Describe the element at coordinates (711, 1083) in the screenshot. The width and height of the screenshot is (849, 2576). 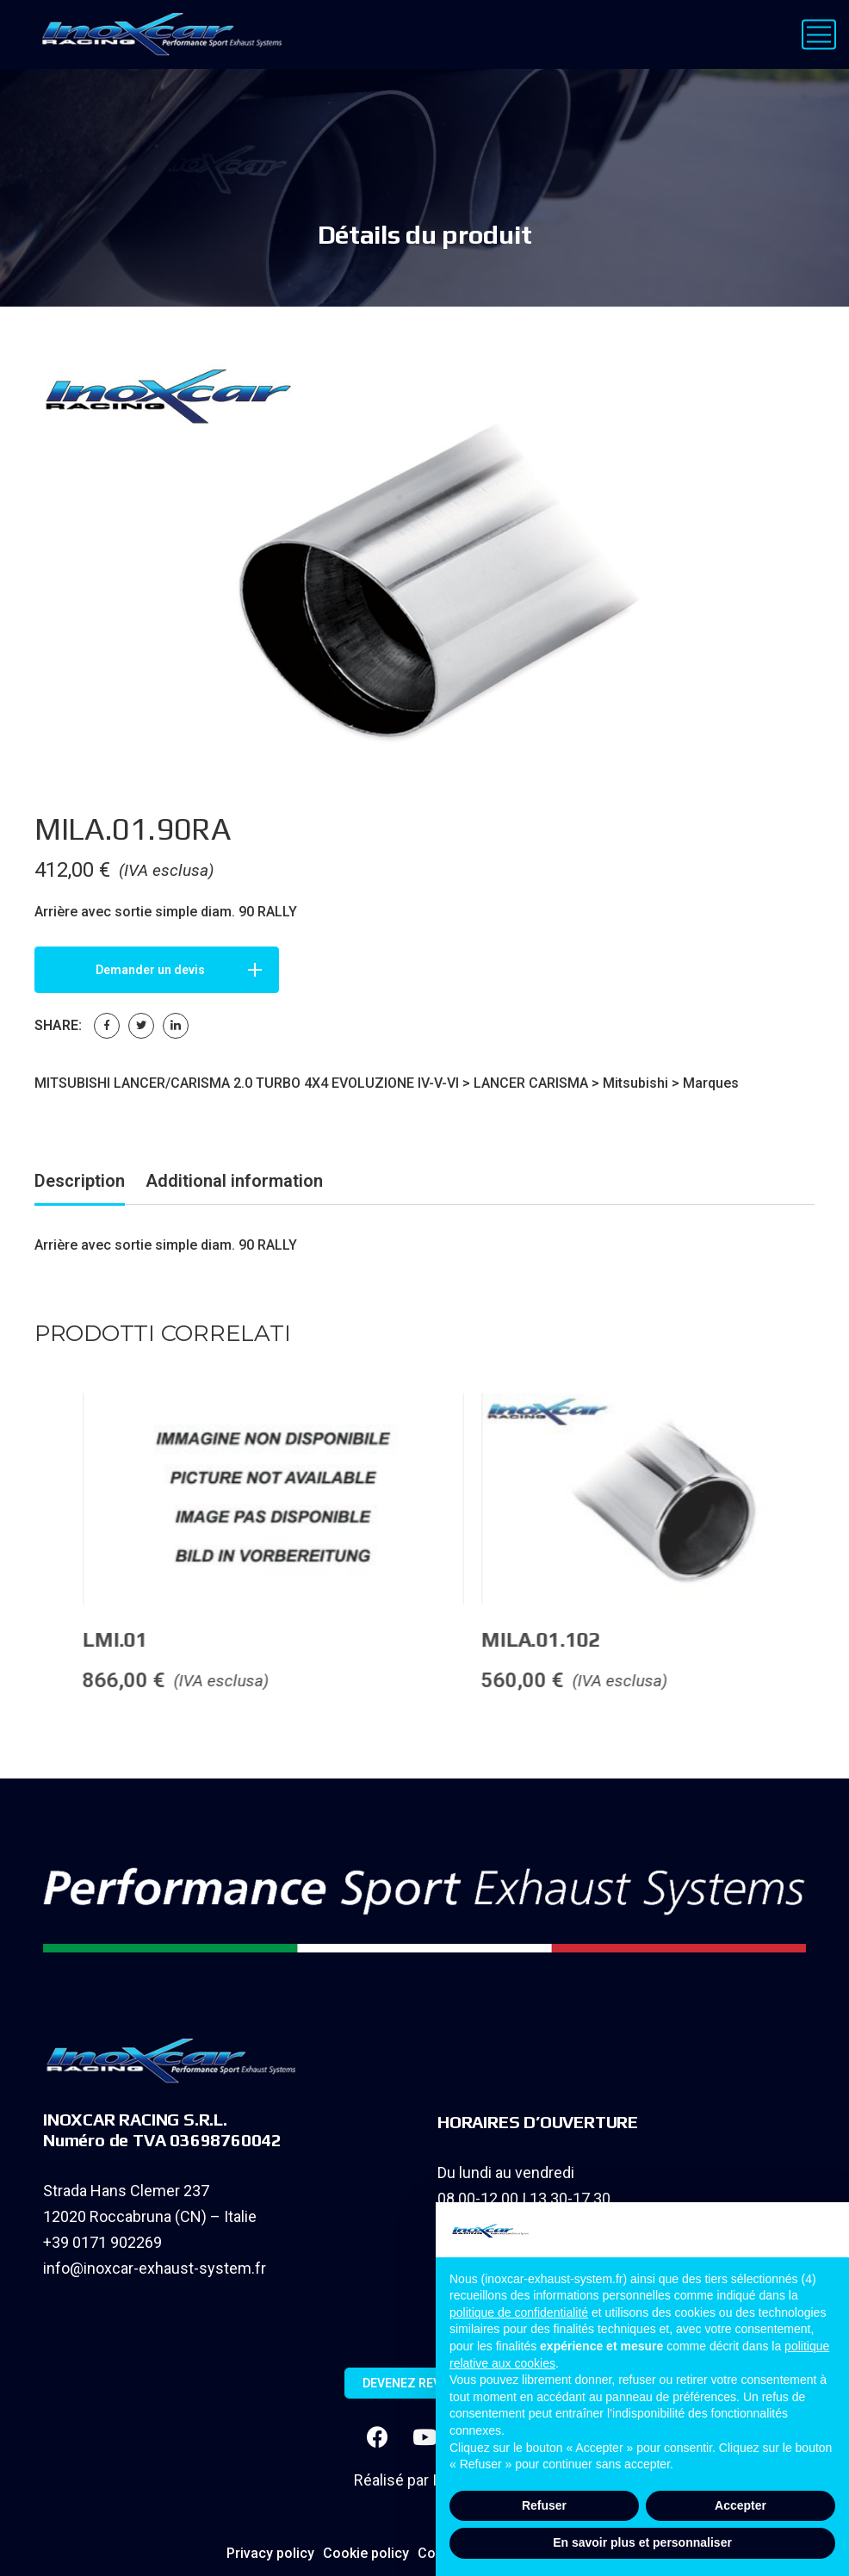
I see `Marques` at that location.